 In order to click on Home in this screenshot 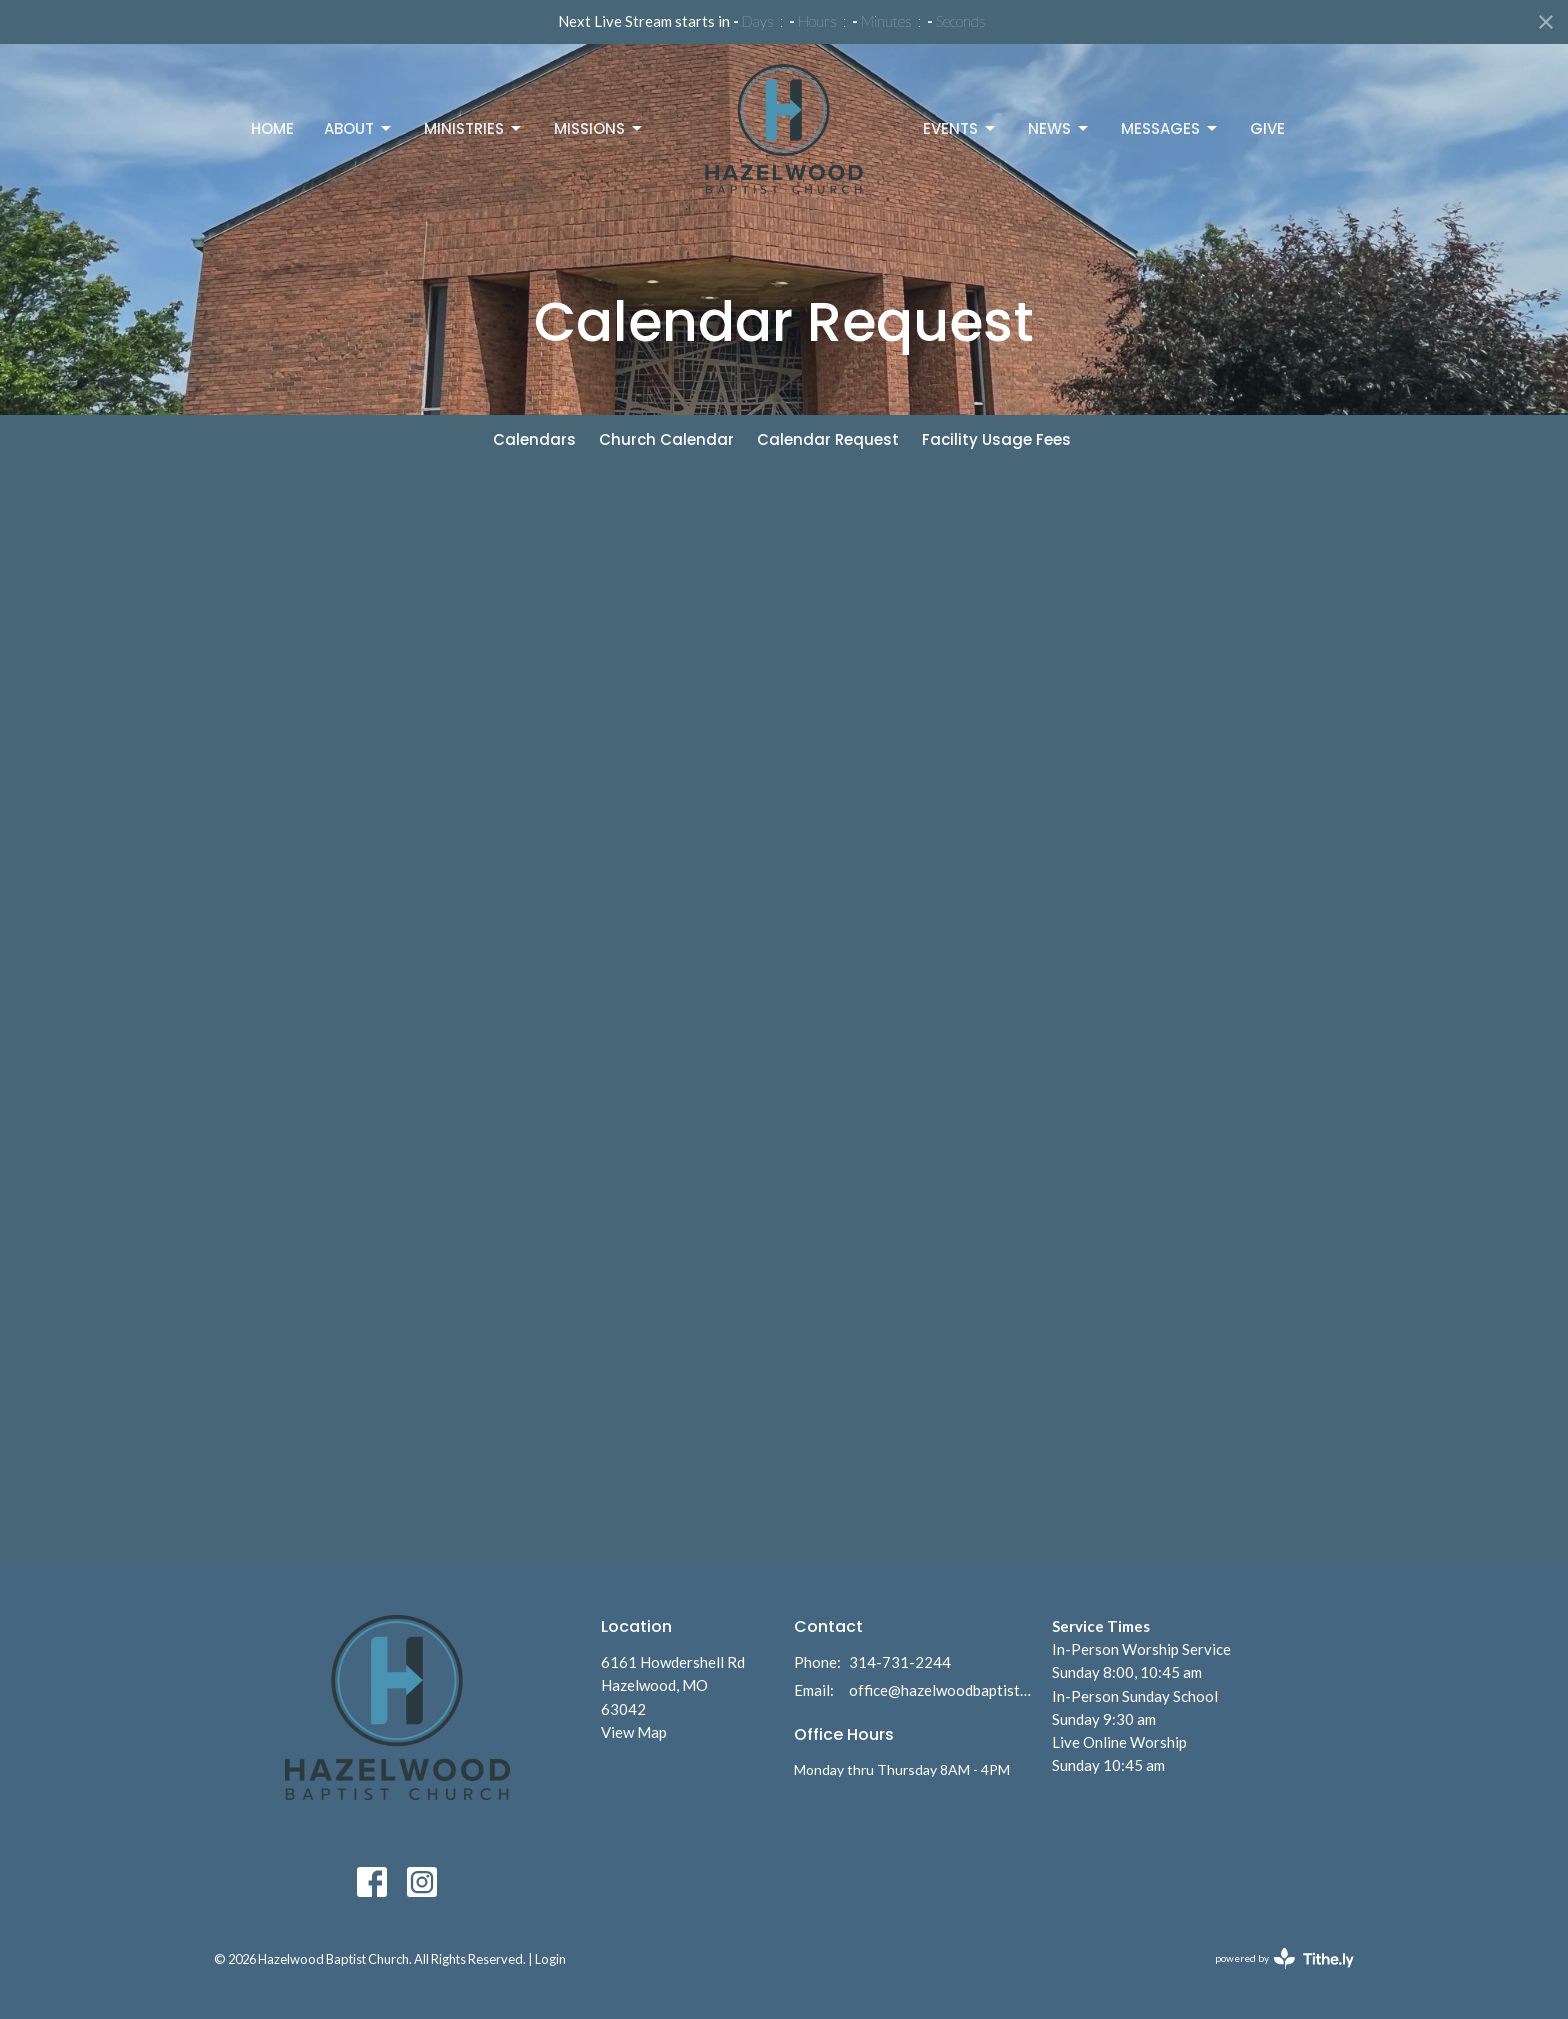, I will do `click(272, 128)`.